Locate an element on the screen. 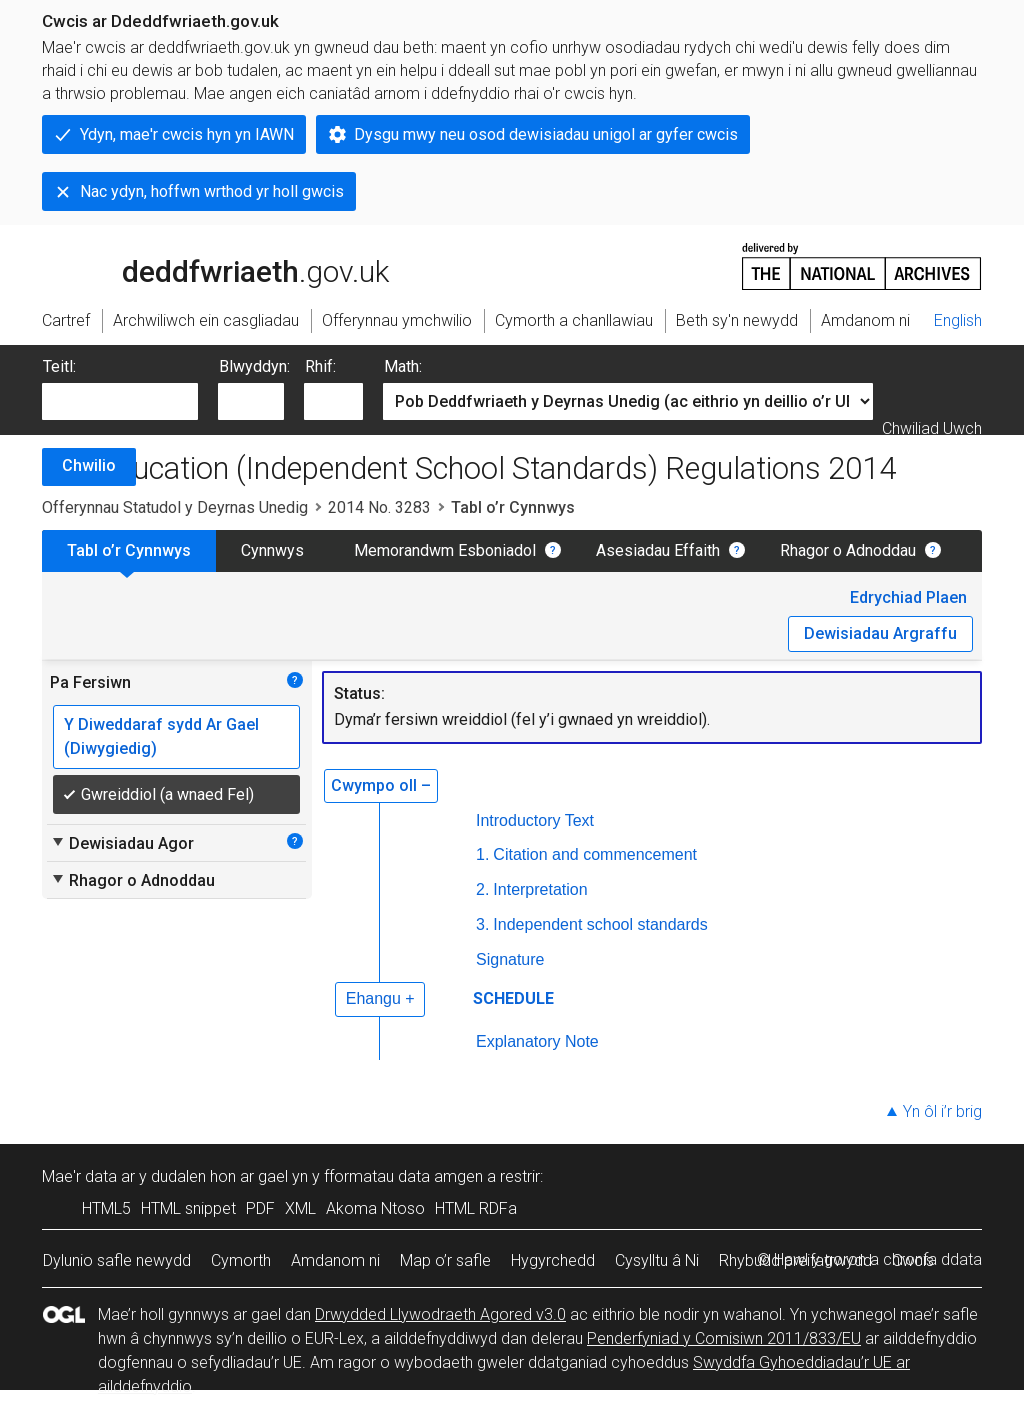 The width and height of the screenshot is (1024, 1414). Ydyn, mae'r cwcis hyn yn IAWN is located at coordinates (187, 134).